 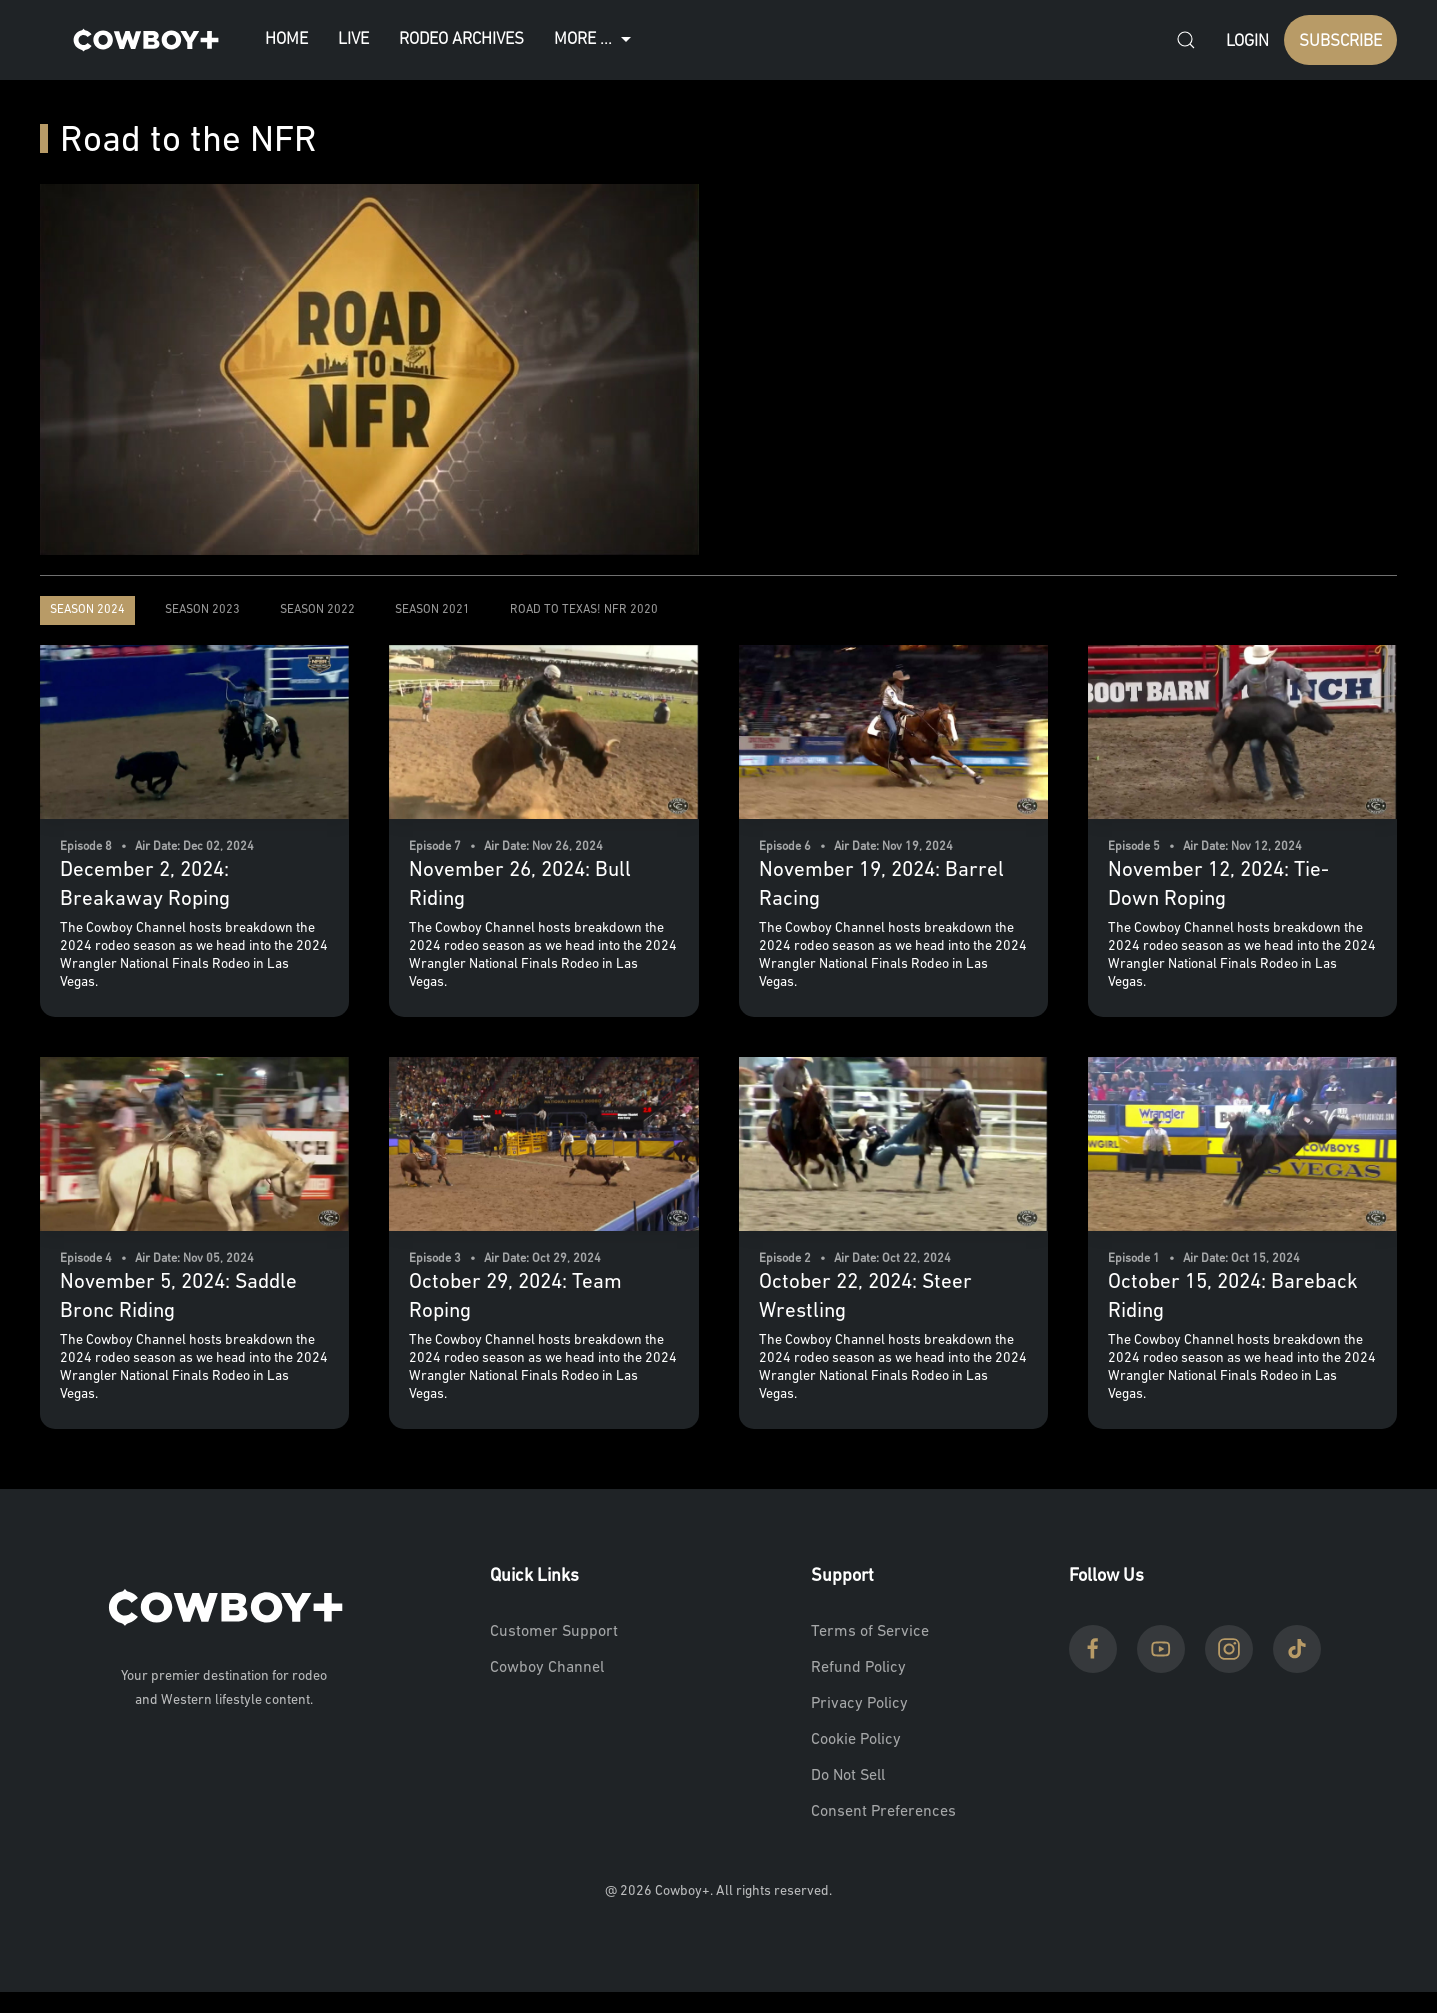 I want to click on Season 2022, so click(x=317, y=610).